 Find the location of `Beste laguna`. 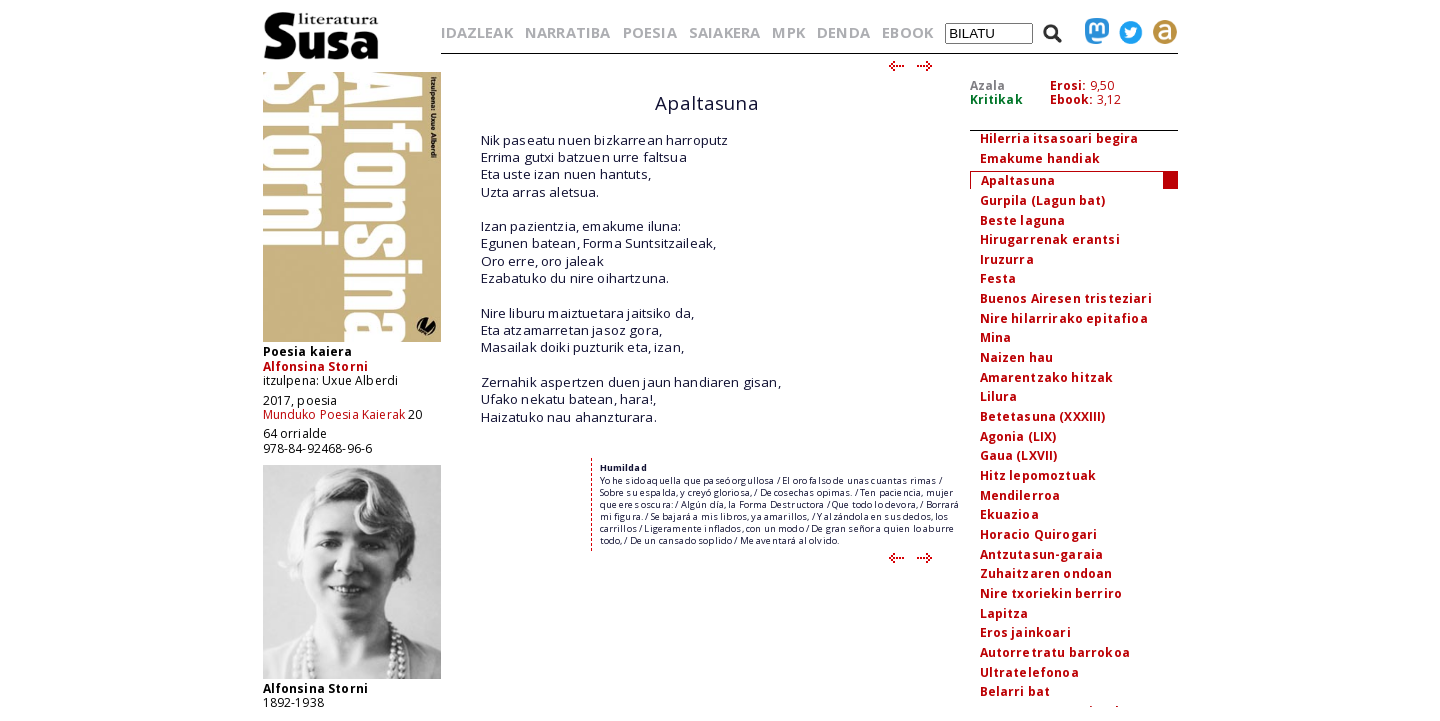

Beste laguna is located at coordinates (1023, 220).